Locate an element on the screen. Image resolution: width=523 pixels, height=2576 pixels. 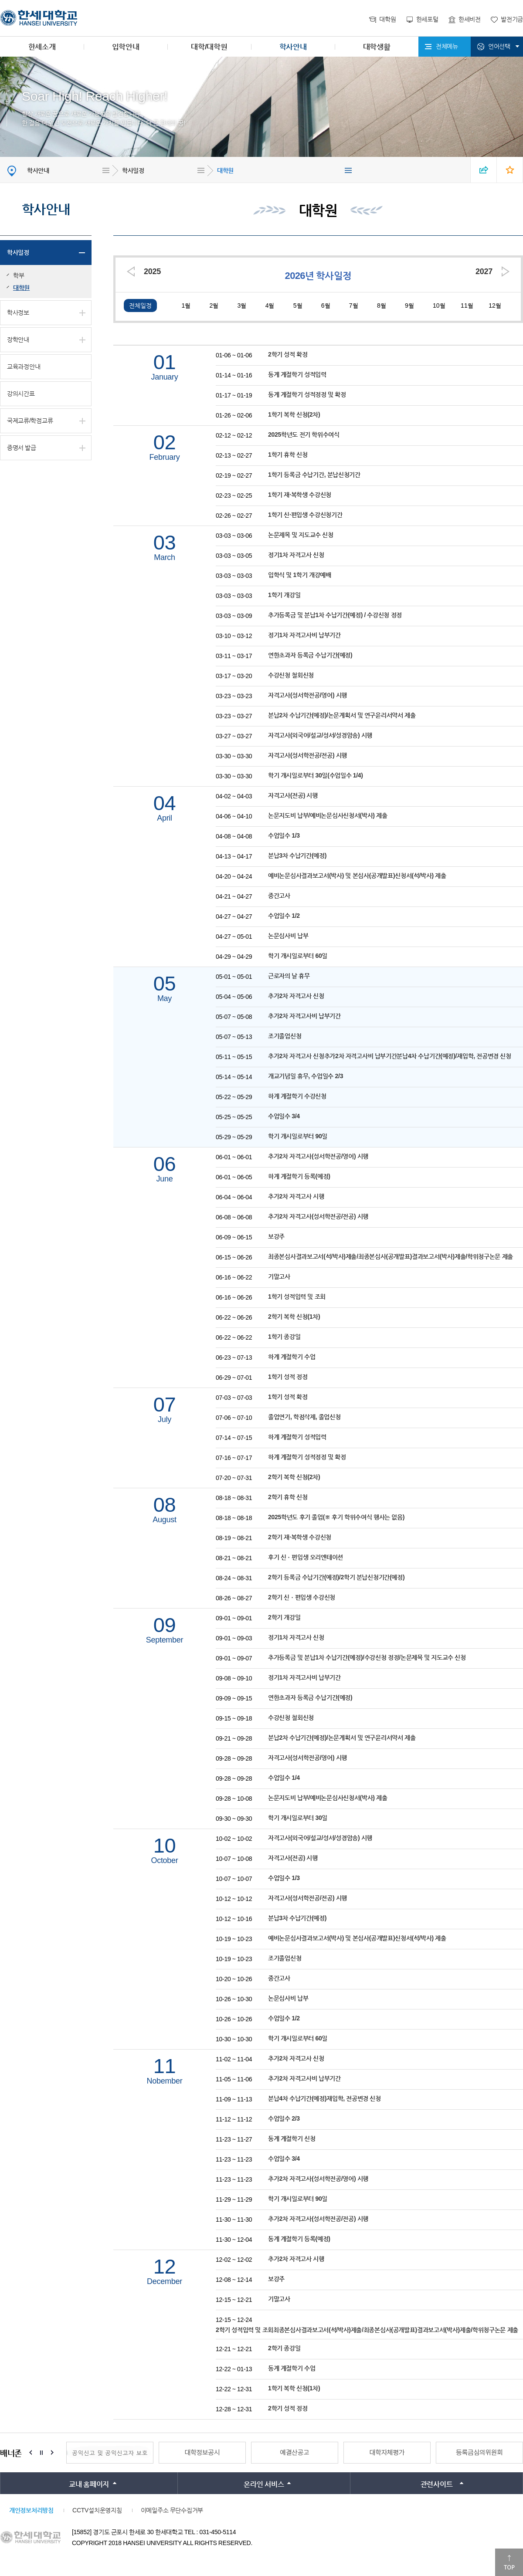
온라인 서비스 is located at coordinates (264, 2484).